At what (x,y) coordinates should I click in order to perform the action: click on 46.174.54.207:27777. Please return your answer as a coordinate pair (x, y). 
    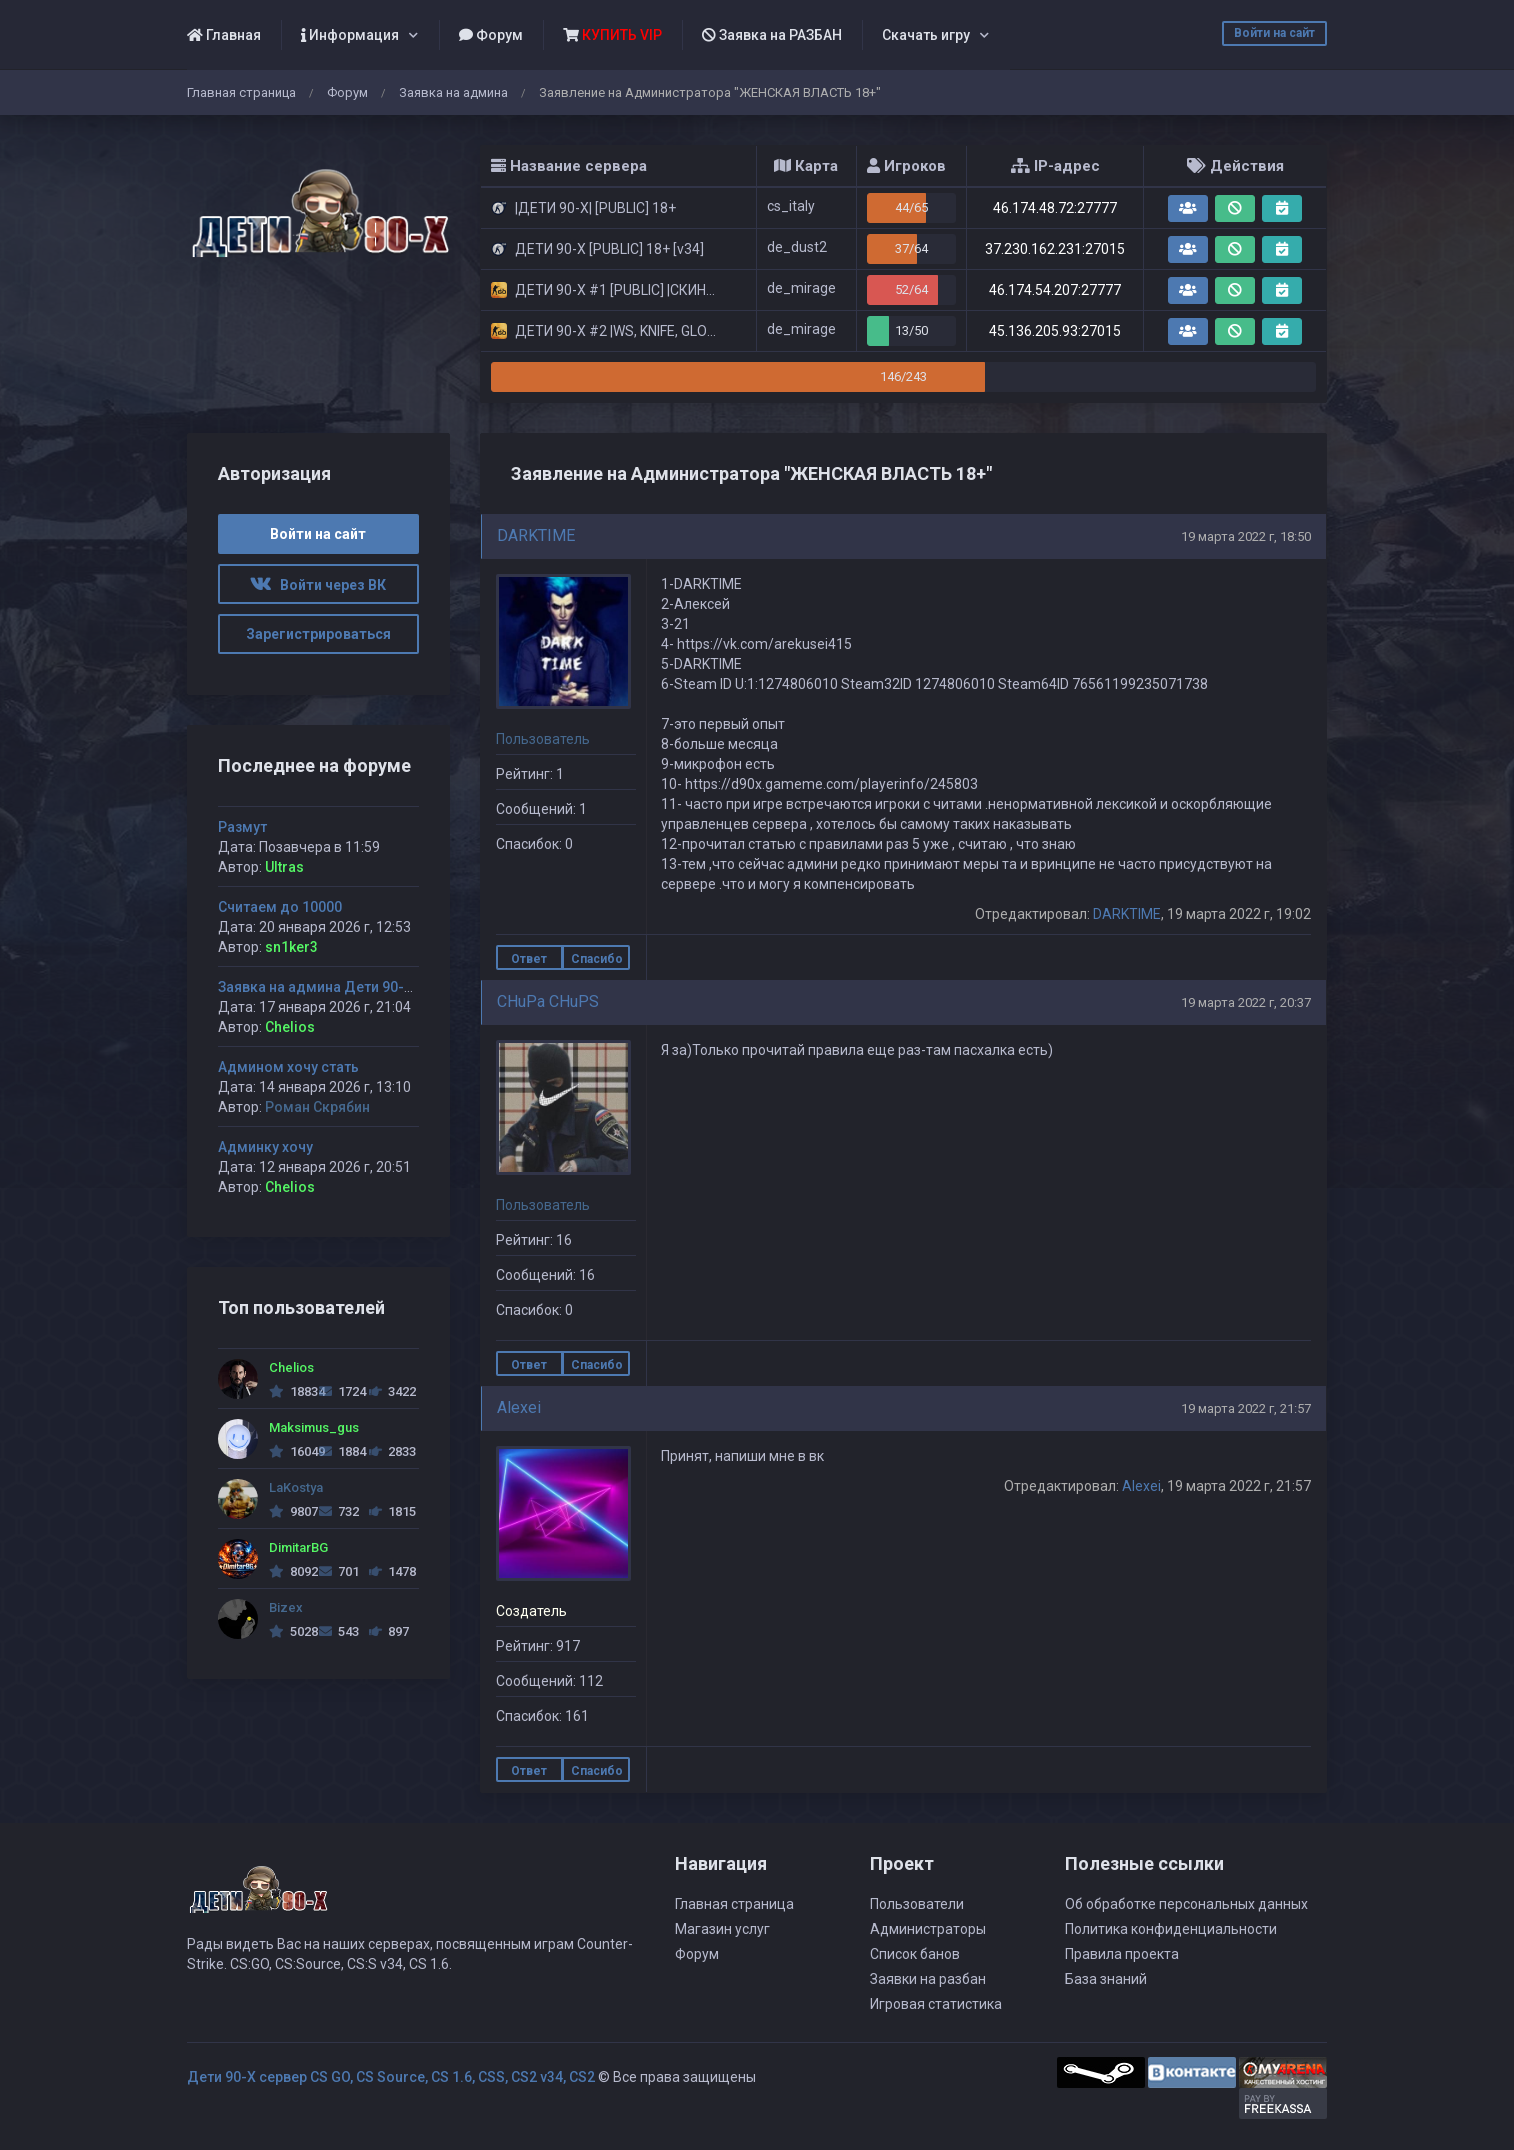
    Looking at the image, I should click on (1055, 290).